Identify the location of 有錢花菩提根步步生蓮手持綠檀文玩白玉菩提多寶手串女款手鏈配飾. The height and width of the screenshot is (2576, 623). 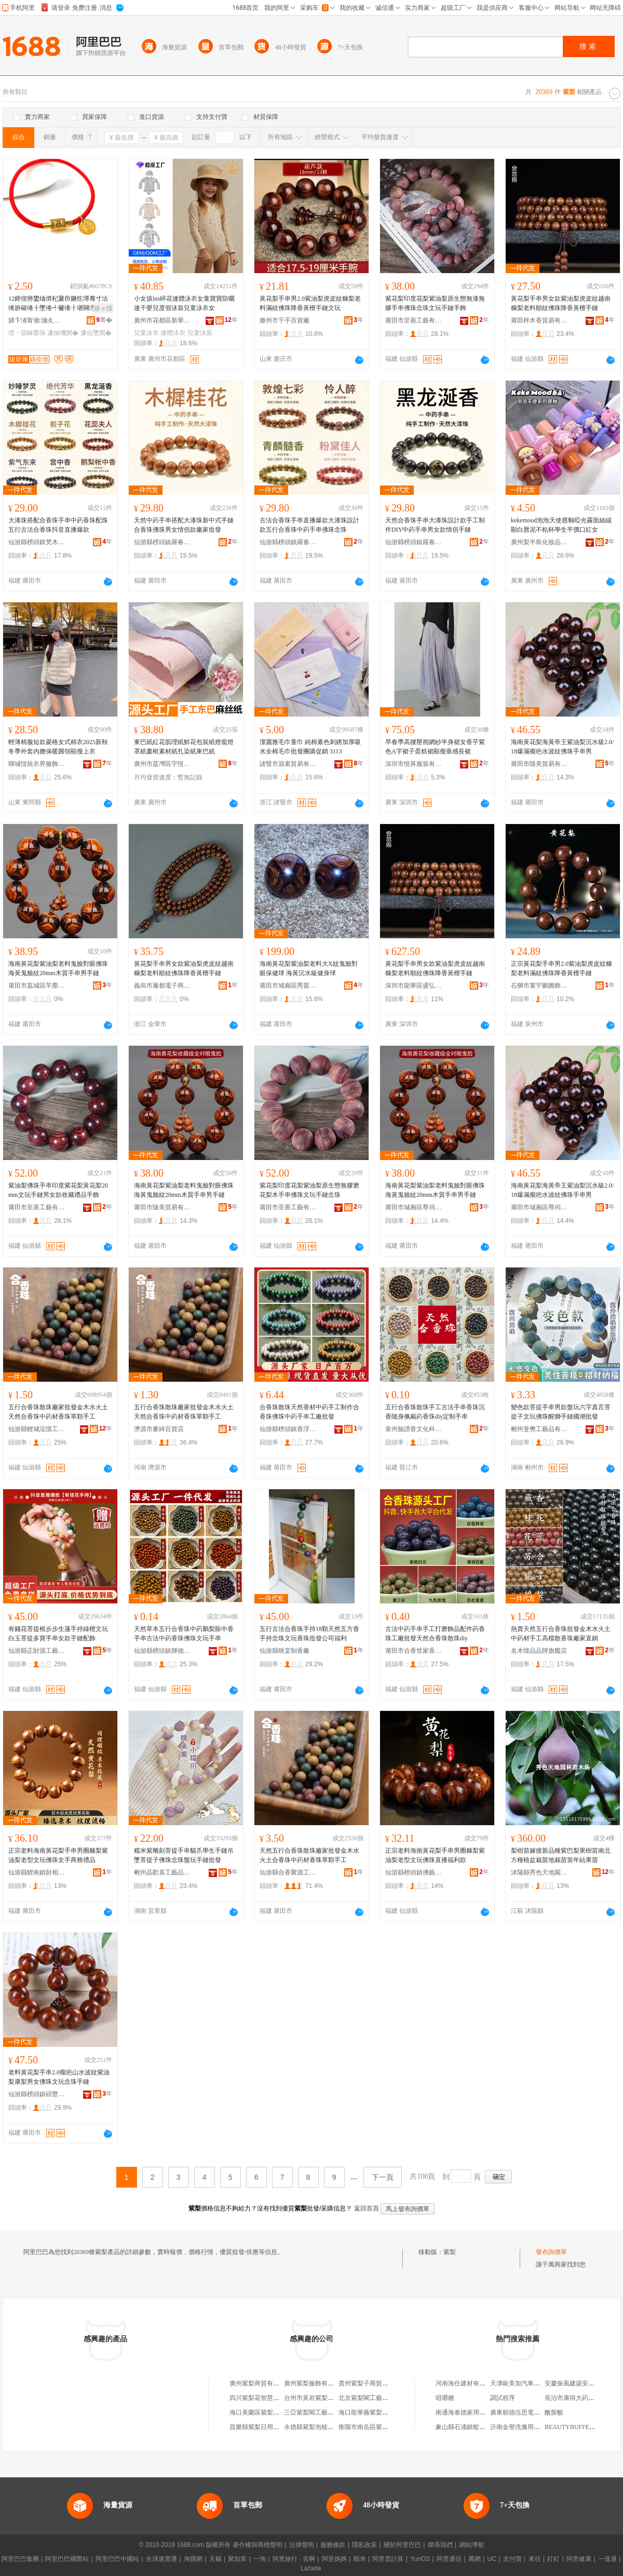
(58, 1633).